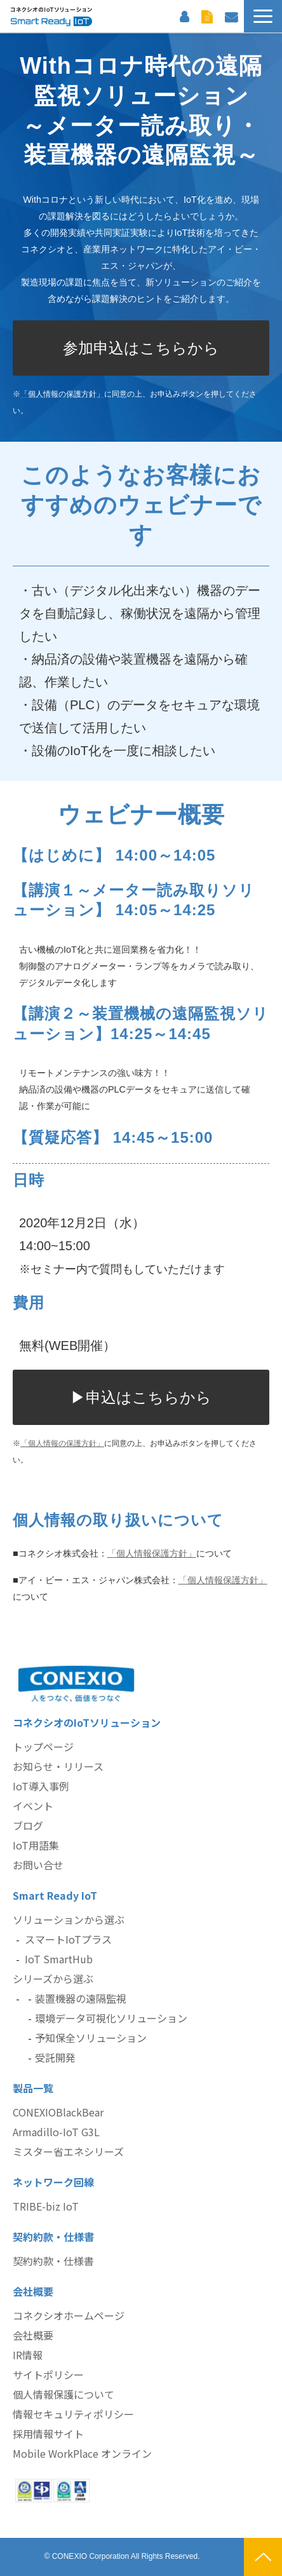 This screenshot has width=282, height=2576. What do you see at coordinates (48, 2433) in the screenshot?
I see `採用情報サイト` at bounding box center [48, 2433].